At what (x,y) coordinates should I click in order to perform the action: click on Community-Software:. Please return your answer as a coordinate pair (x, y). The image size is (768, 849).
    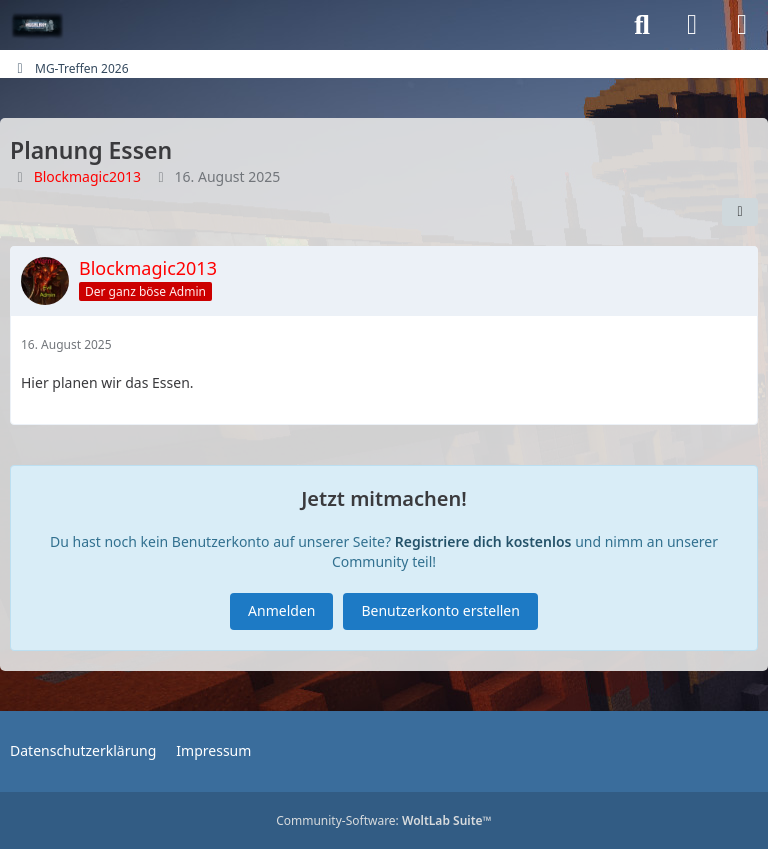
    Looking at the image, I should click on (384, 820).